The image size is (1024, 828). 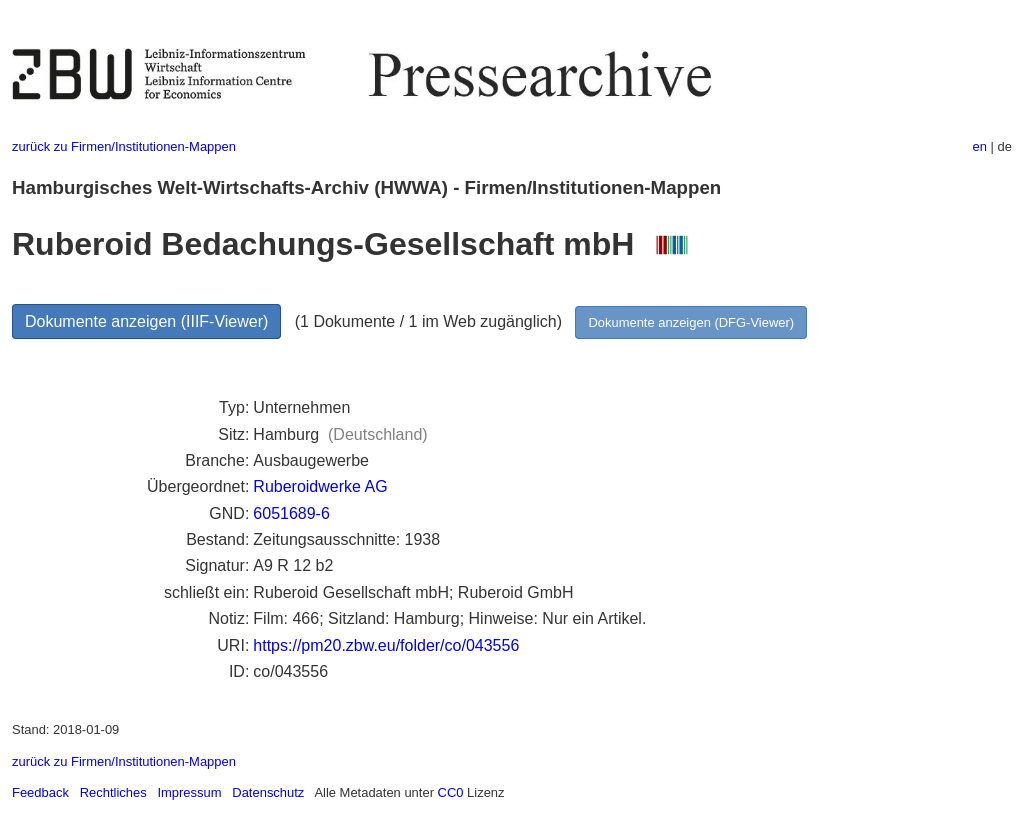 What do you see at coordinates (113, 792) in the screenshot?
I see `Rechtliches` at bounding box center [113, 792].